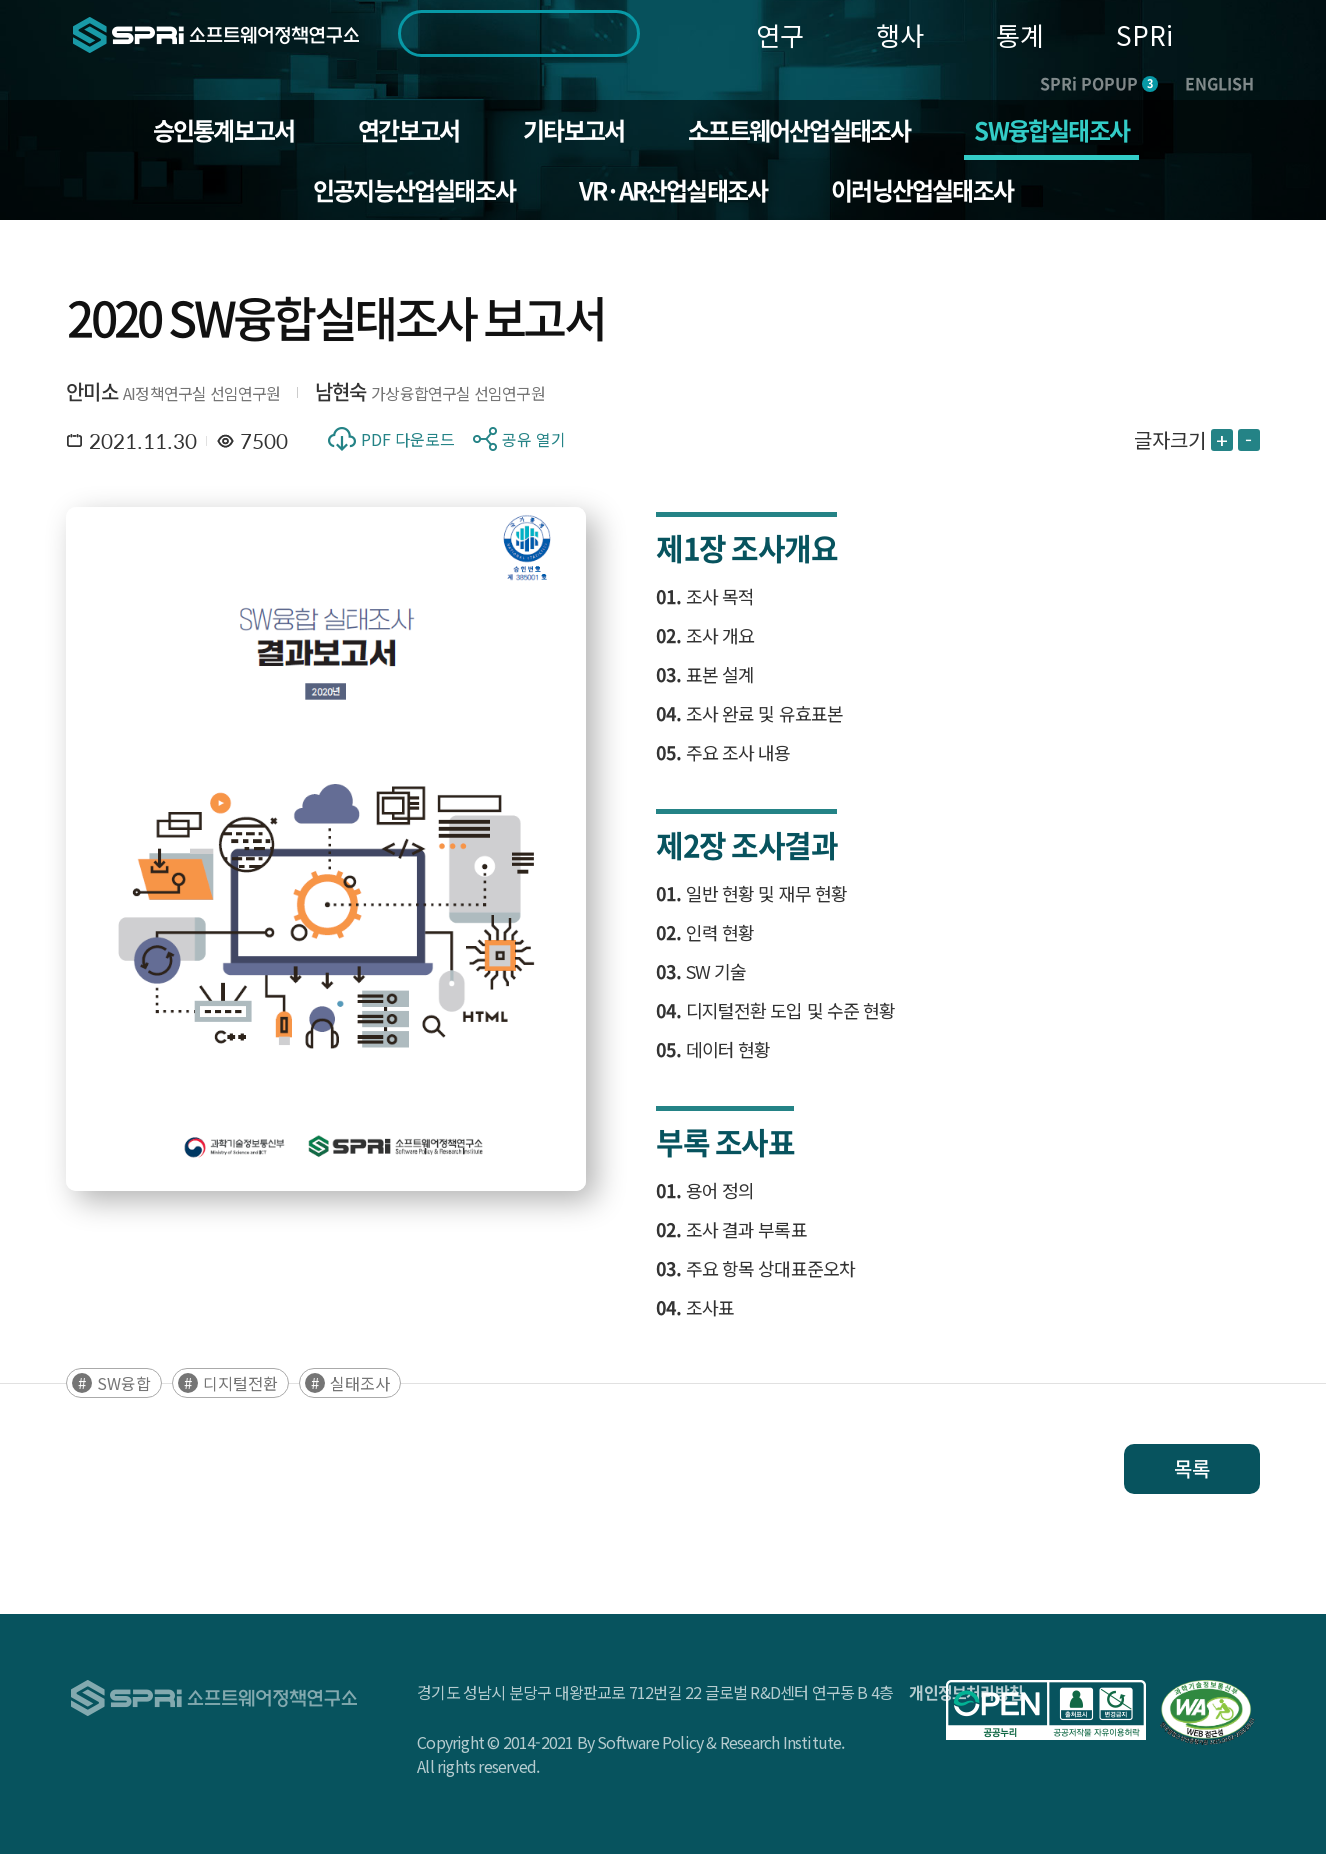 The width and height of the screenshot is (1326, 1854). What do you see at coordinates (799, 130) in the screenshot?
I see `소프트웨어산업실태조사` at bounding box center [799, 130].